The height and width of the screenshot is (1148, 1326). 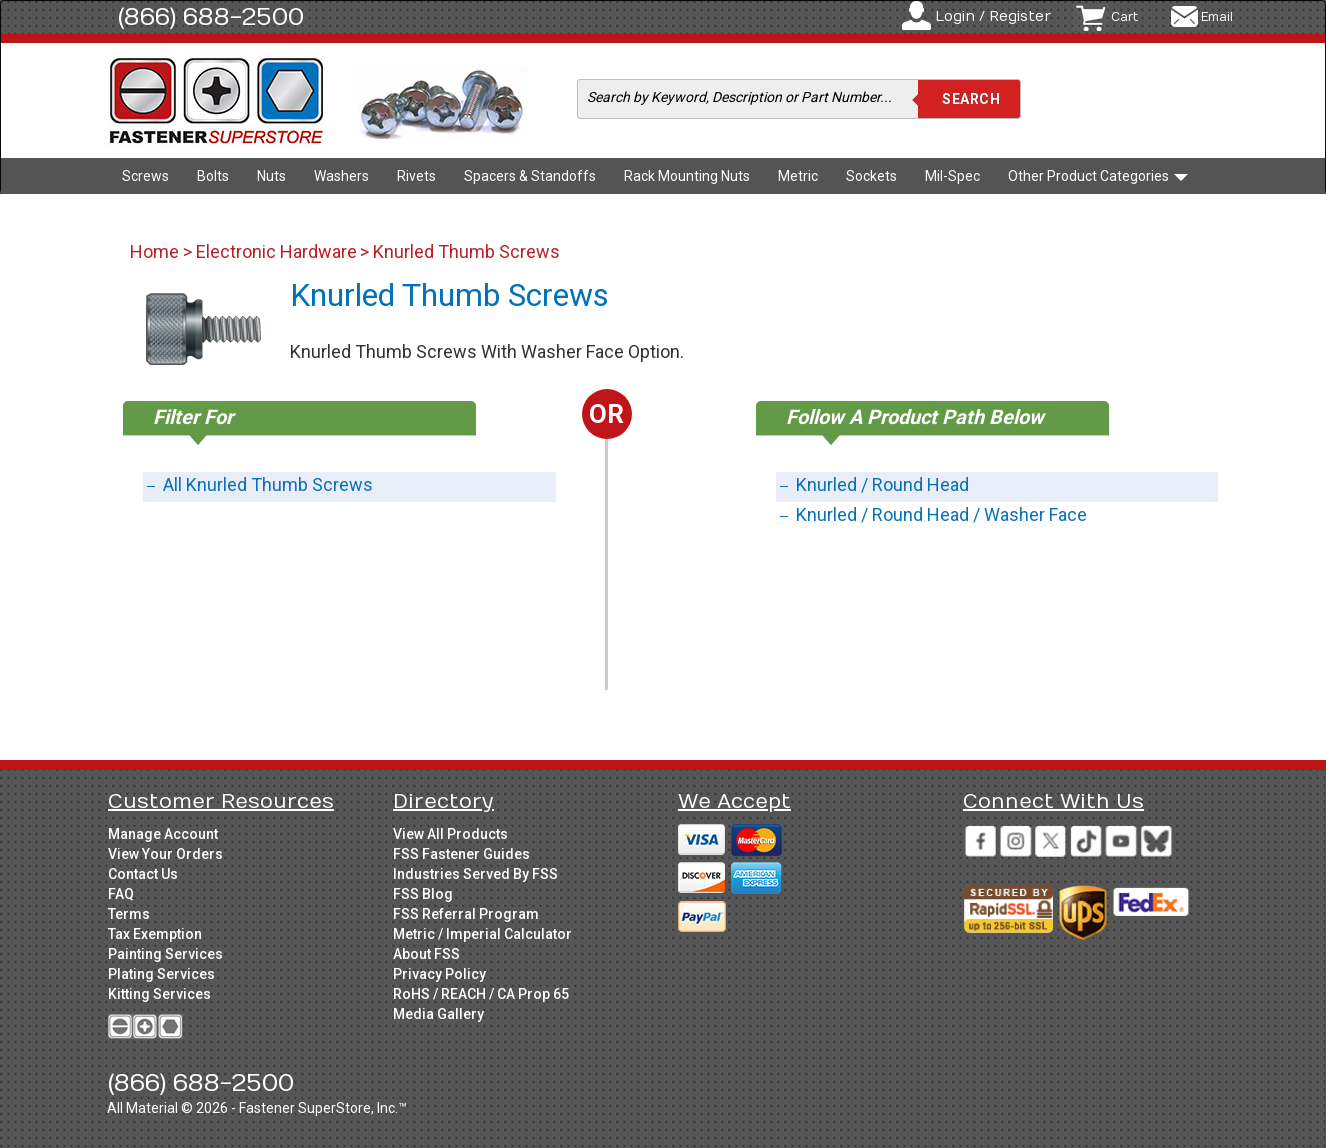 What do you see at coordinates (475, 874) in the screenshot?
I see `Industries Served By FSS` at bounding box center [475, 874].